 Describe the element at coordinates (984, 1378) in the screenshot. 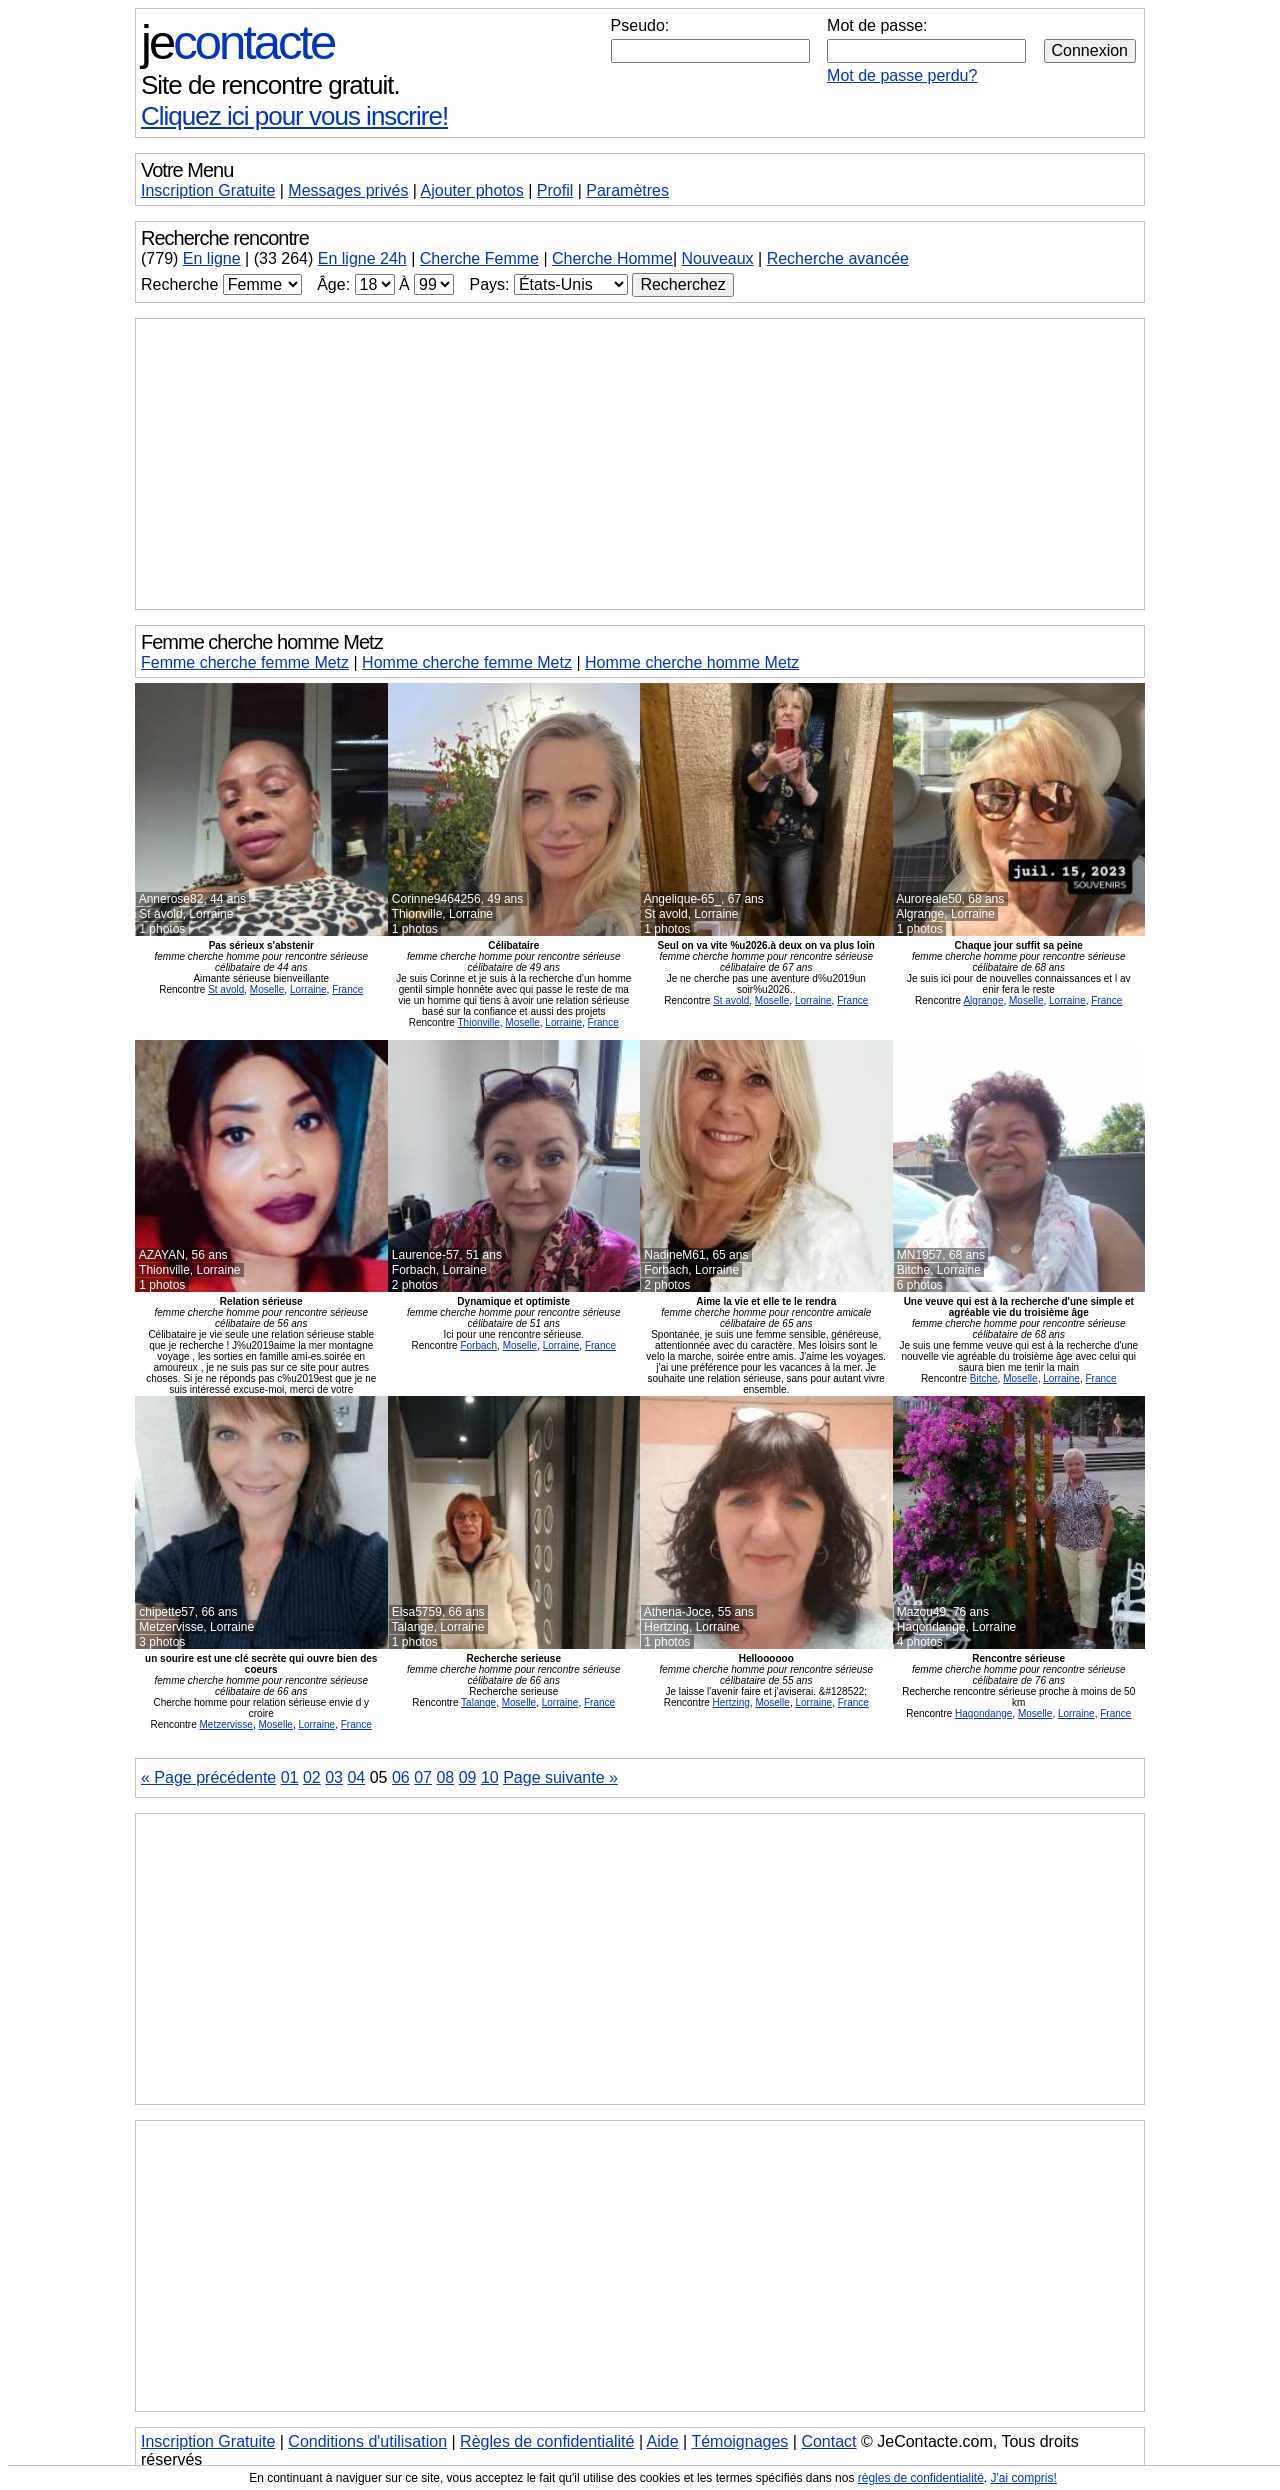

I see `Bitche` at that location.